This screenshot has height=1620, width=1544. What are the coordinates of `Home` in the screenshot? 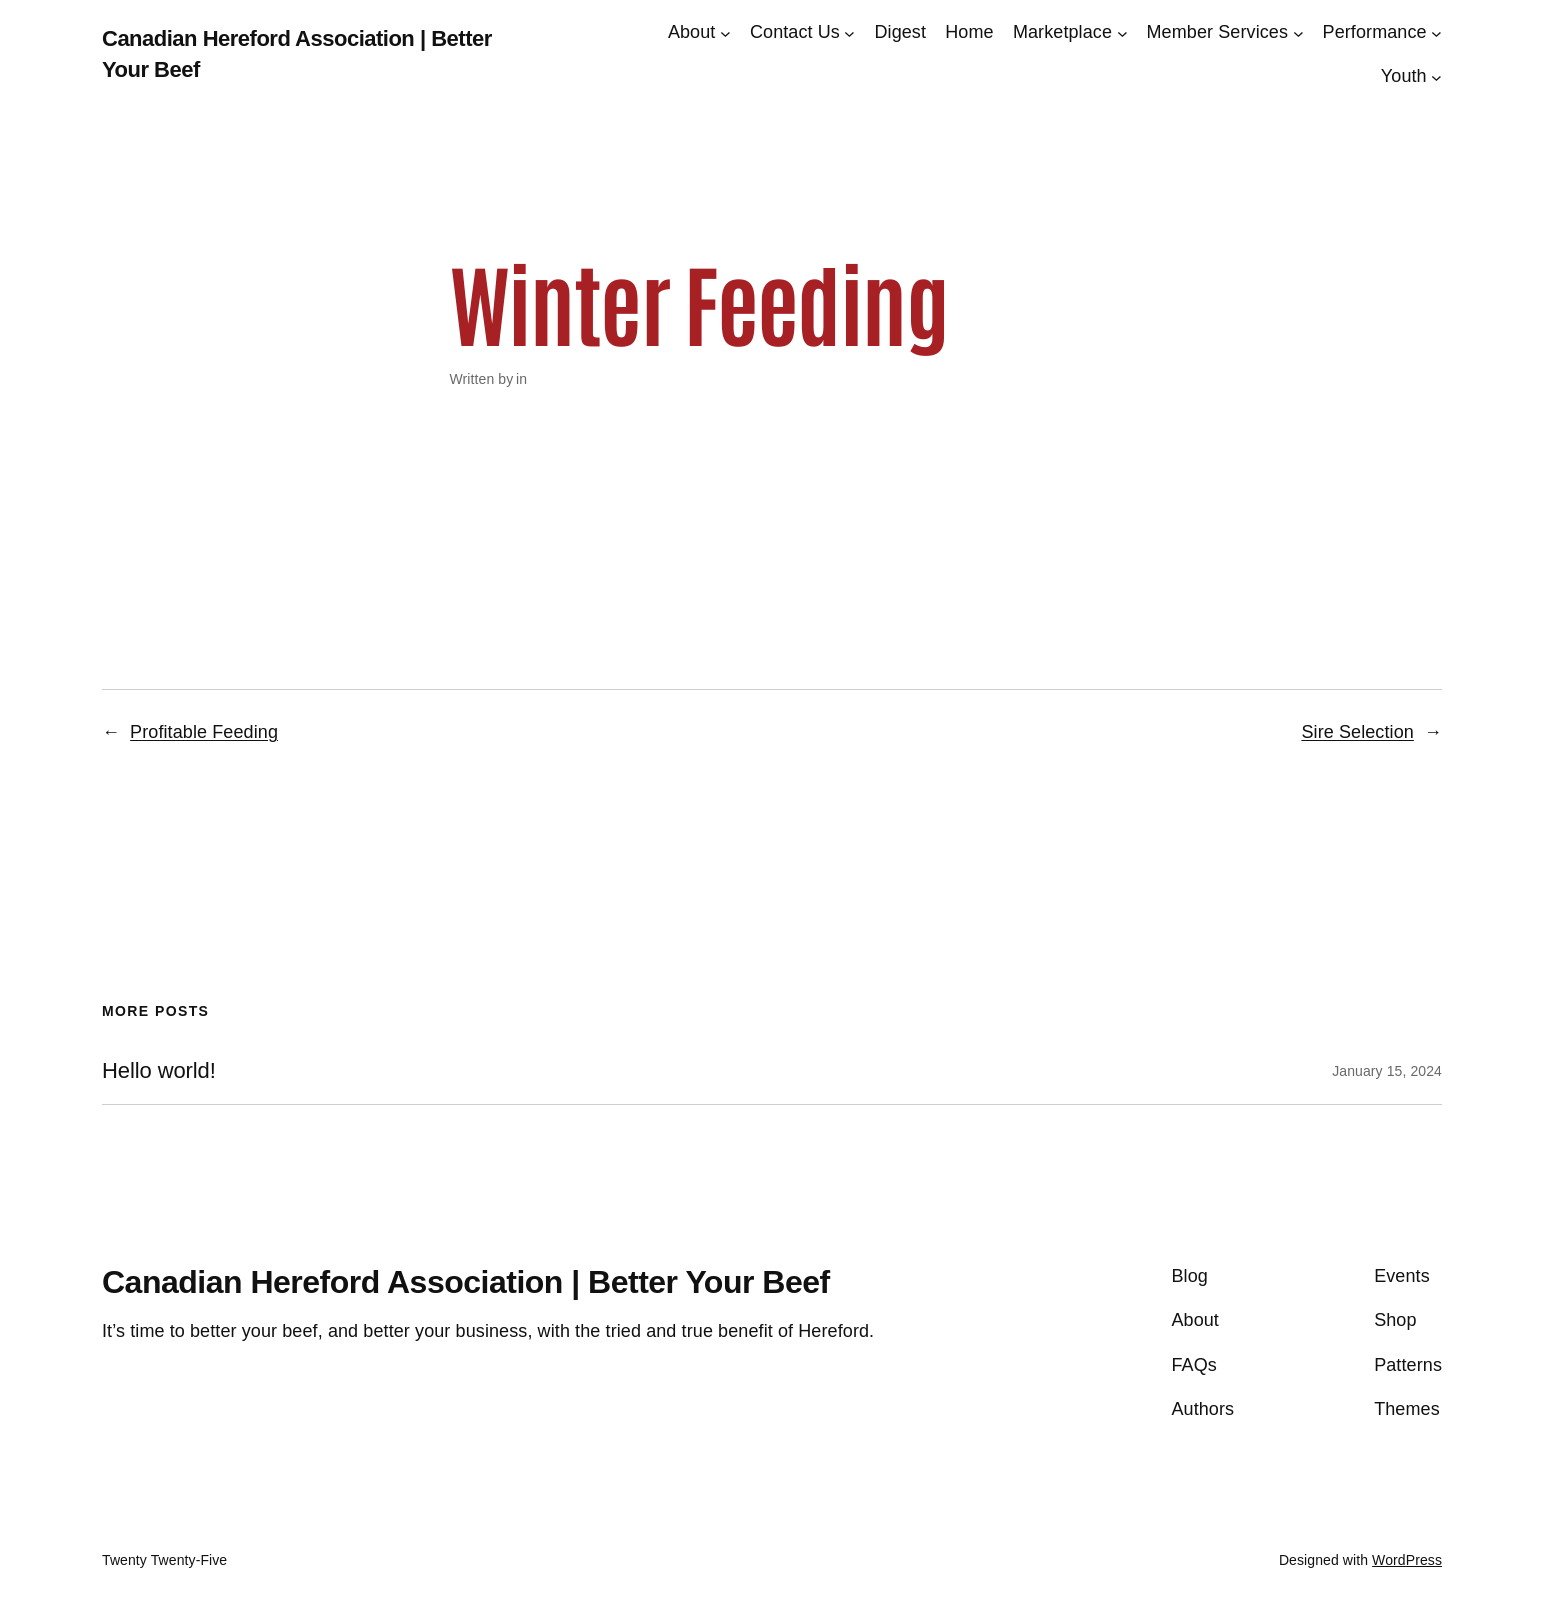 It's located at (969, 32).